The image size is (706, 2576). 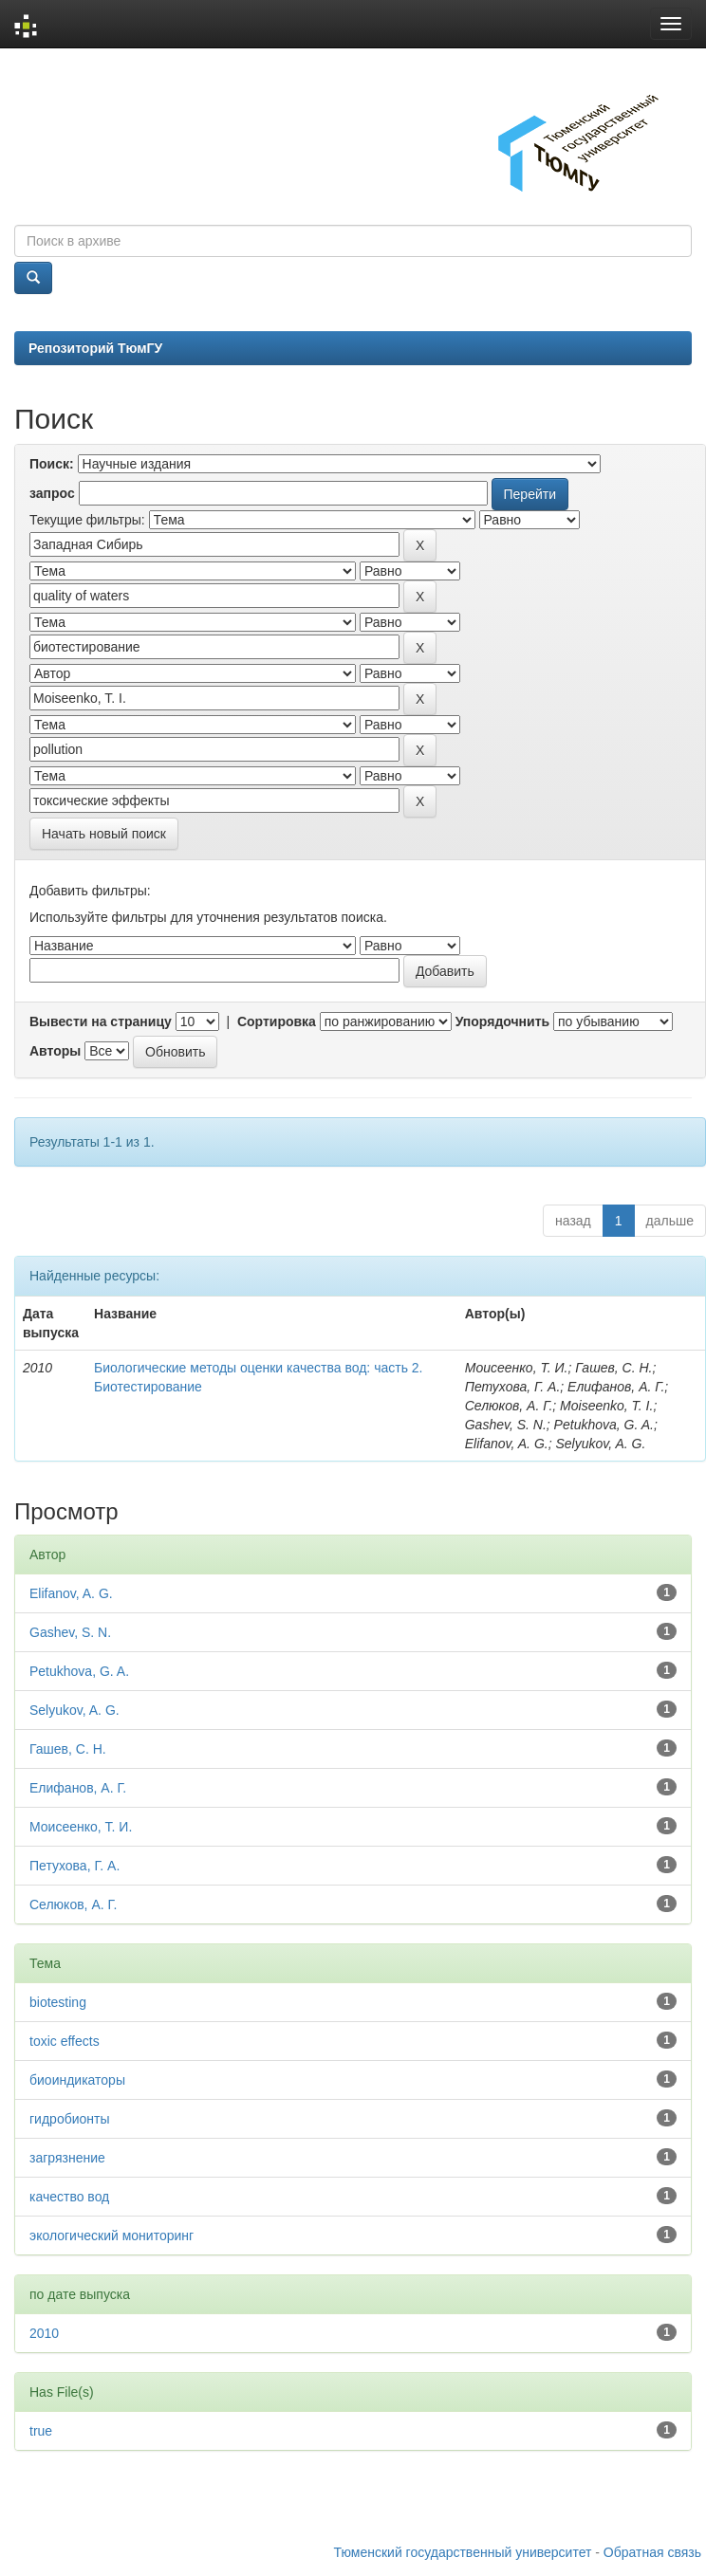 I want to click on Петухова, Г. А., so click(x=74, y=1865).